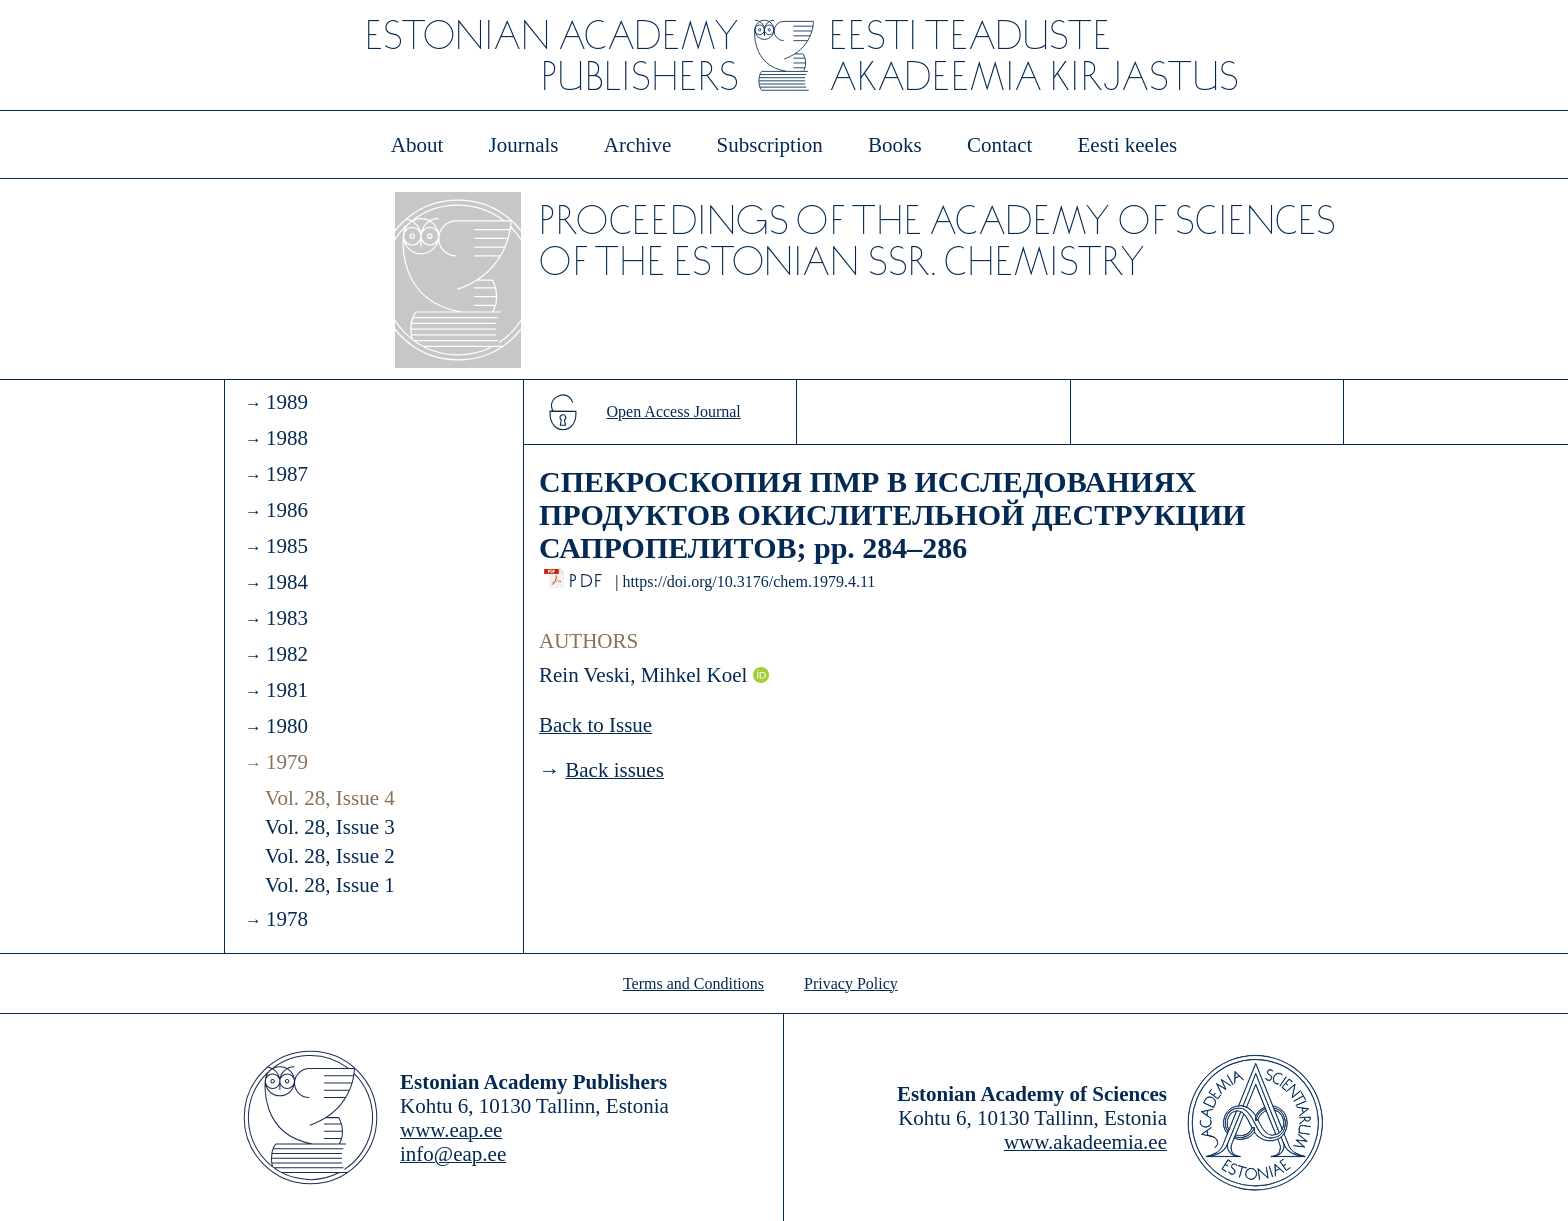  I want to click on PDF, so click(587, 575).